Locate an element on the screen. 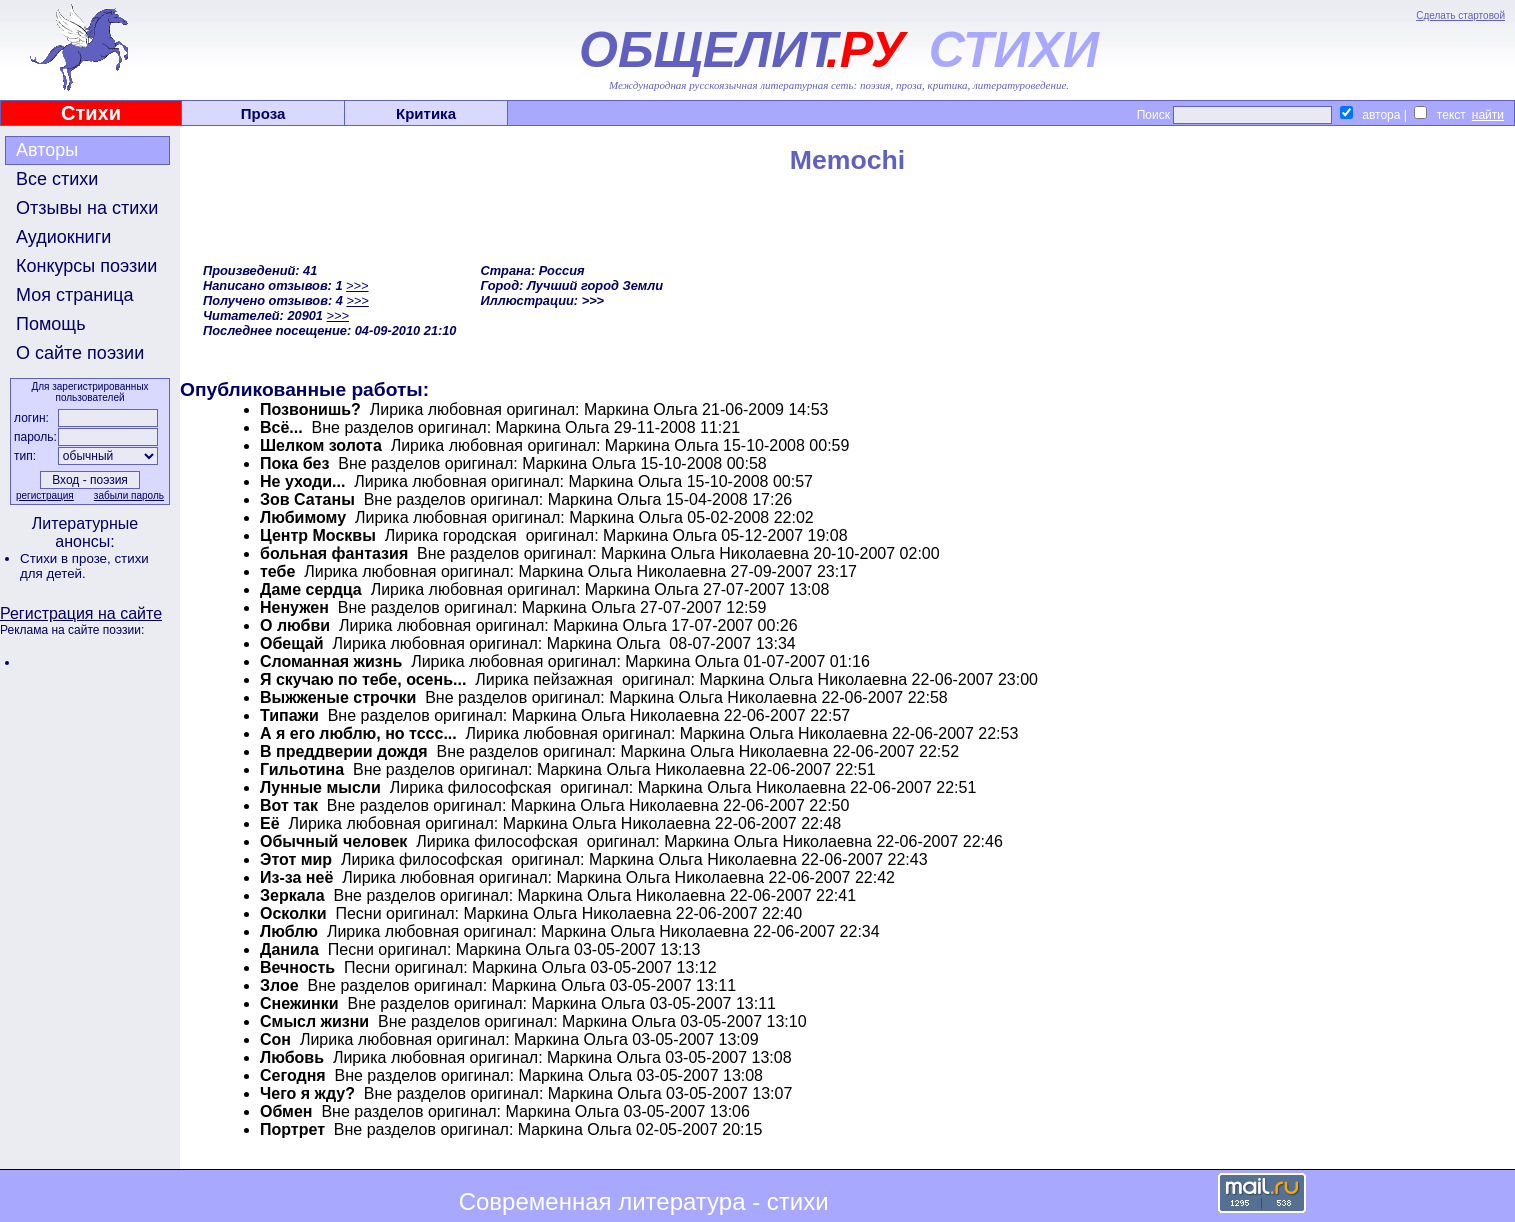 This screenshot has width=1515, height=1222. Моя страница is located at coordinates (75, 295).